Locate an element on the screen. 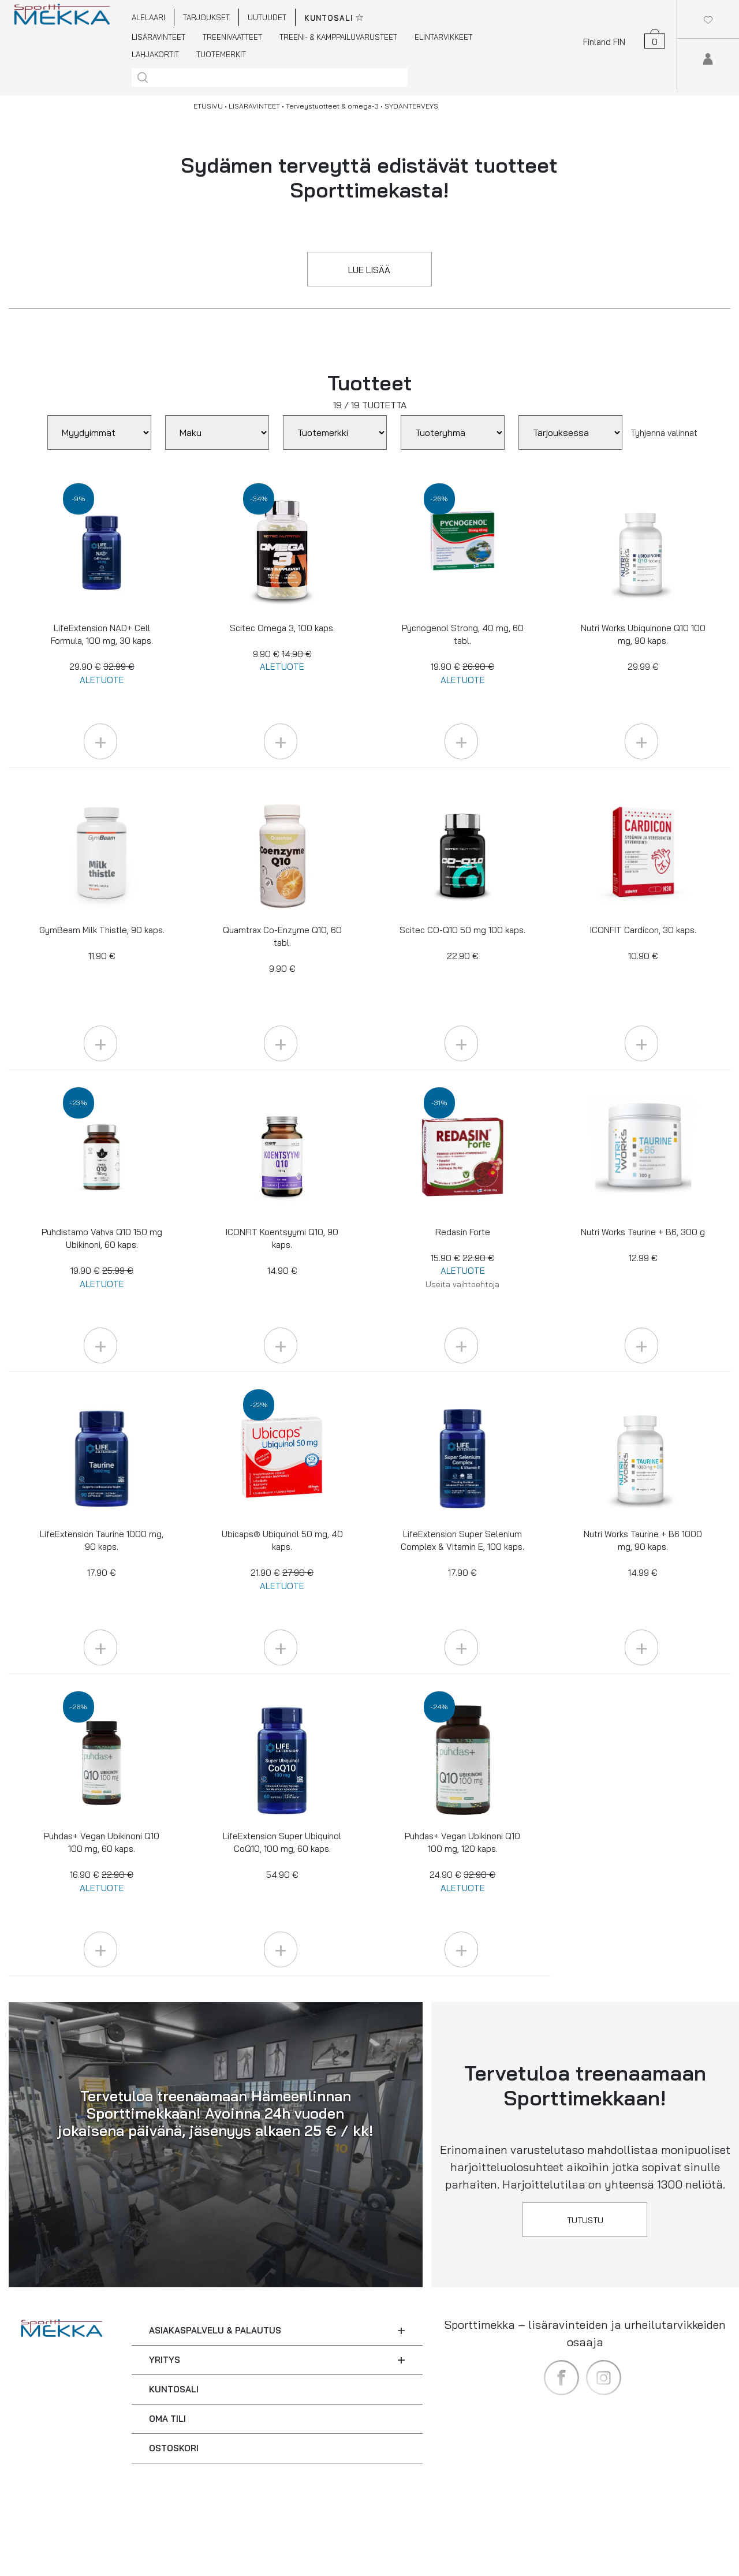 This screenshot has height=2576, width=739. ETUSIVU is located at coordinates (208, 106).